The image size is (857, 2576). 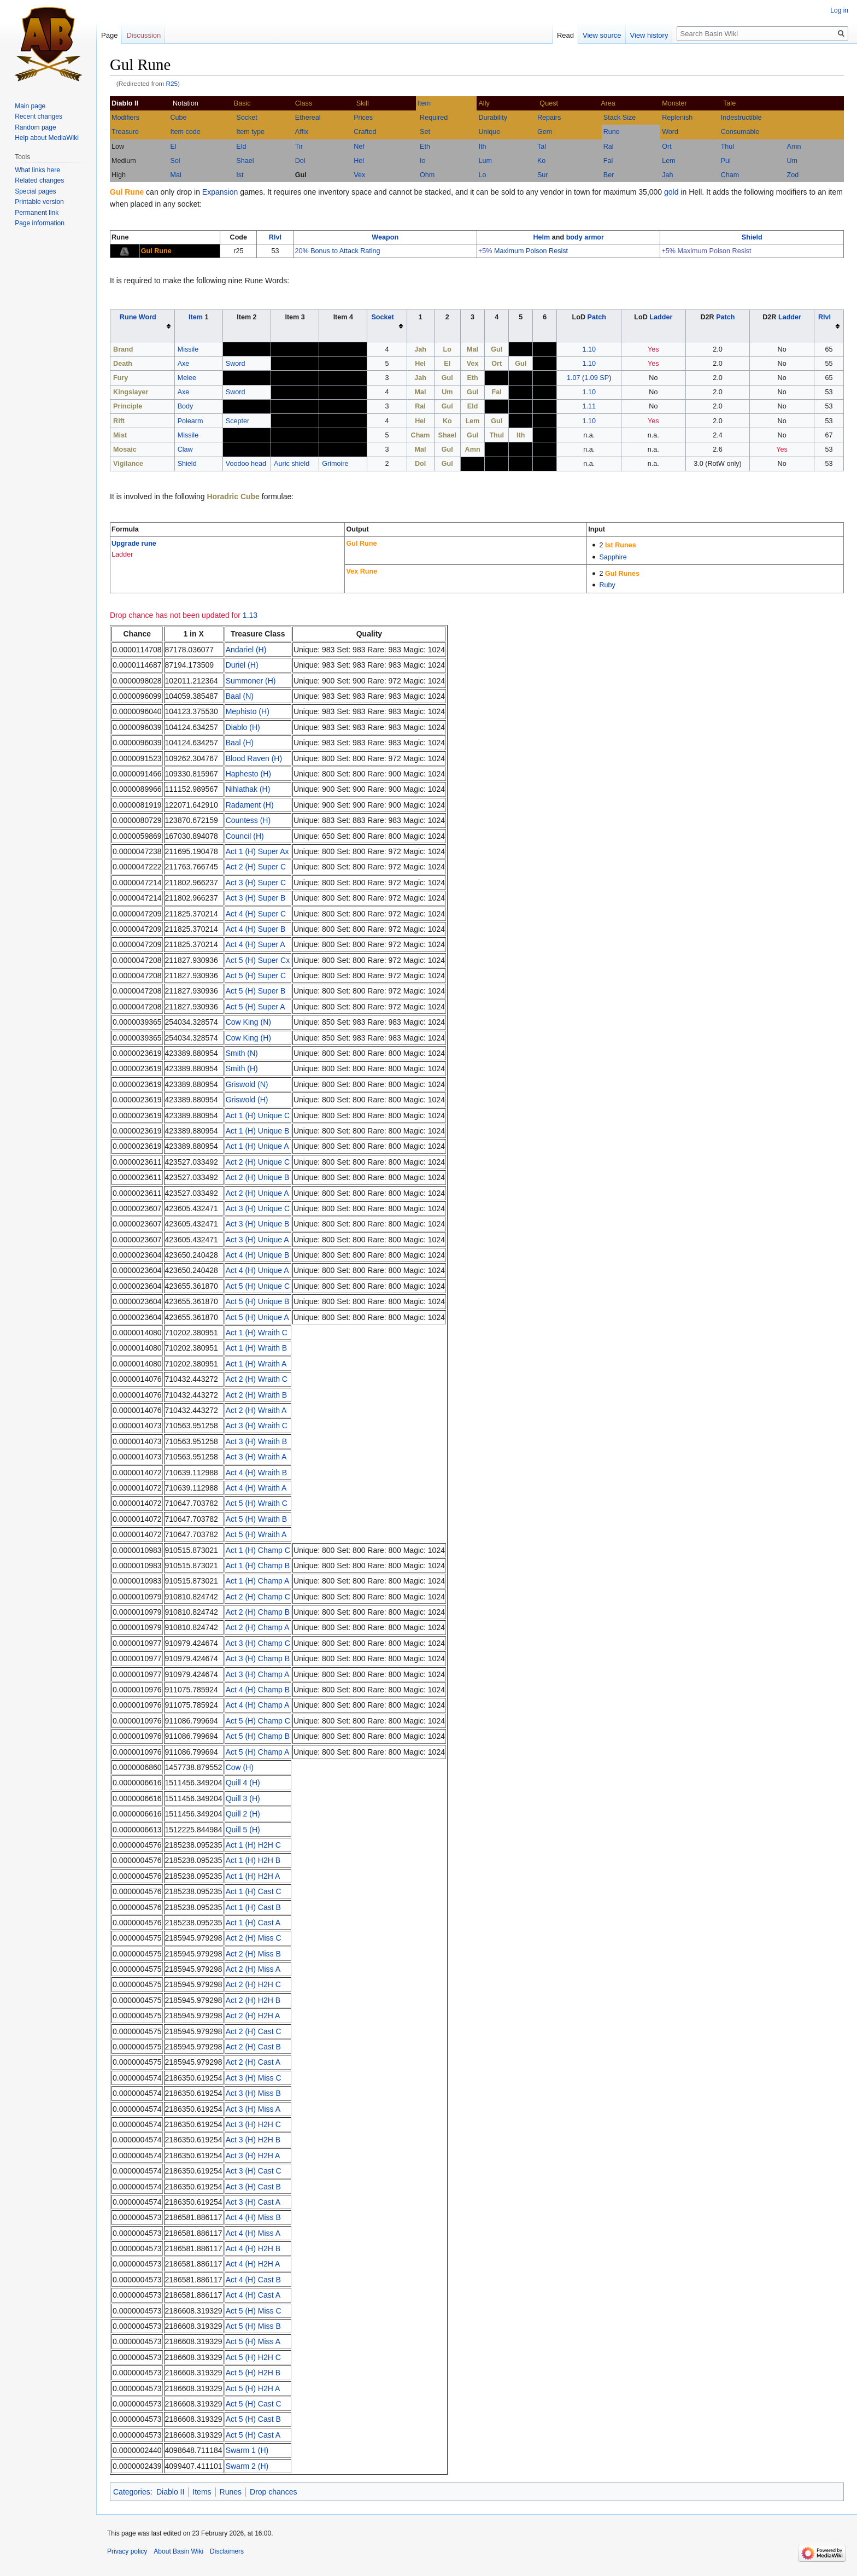 What do you see at coordinates (187, 378) in the screenshot?
I see `Melee` at bounding box center [187, 378].